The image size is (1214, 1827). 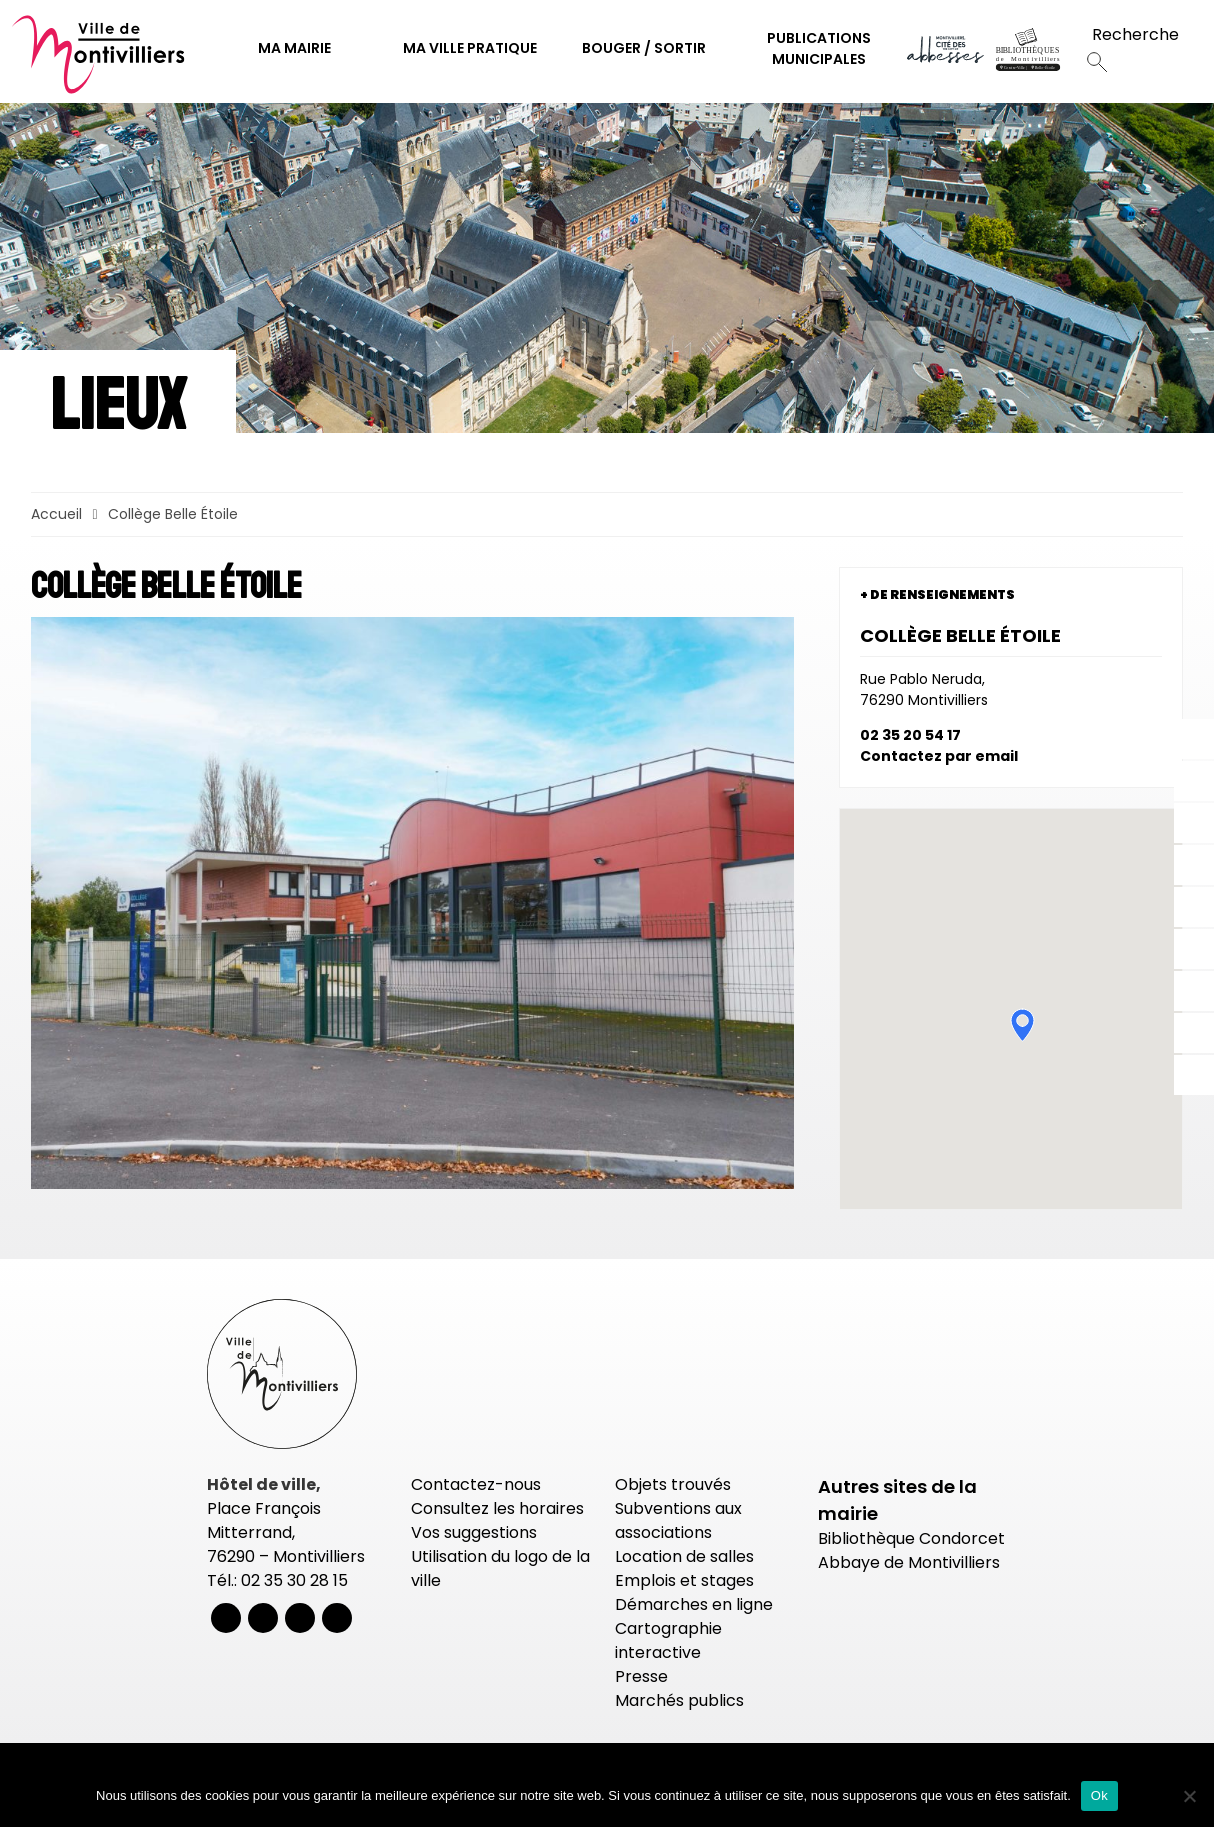 I want to click on Location de salles, so click(x=684, y=1556).